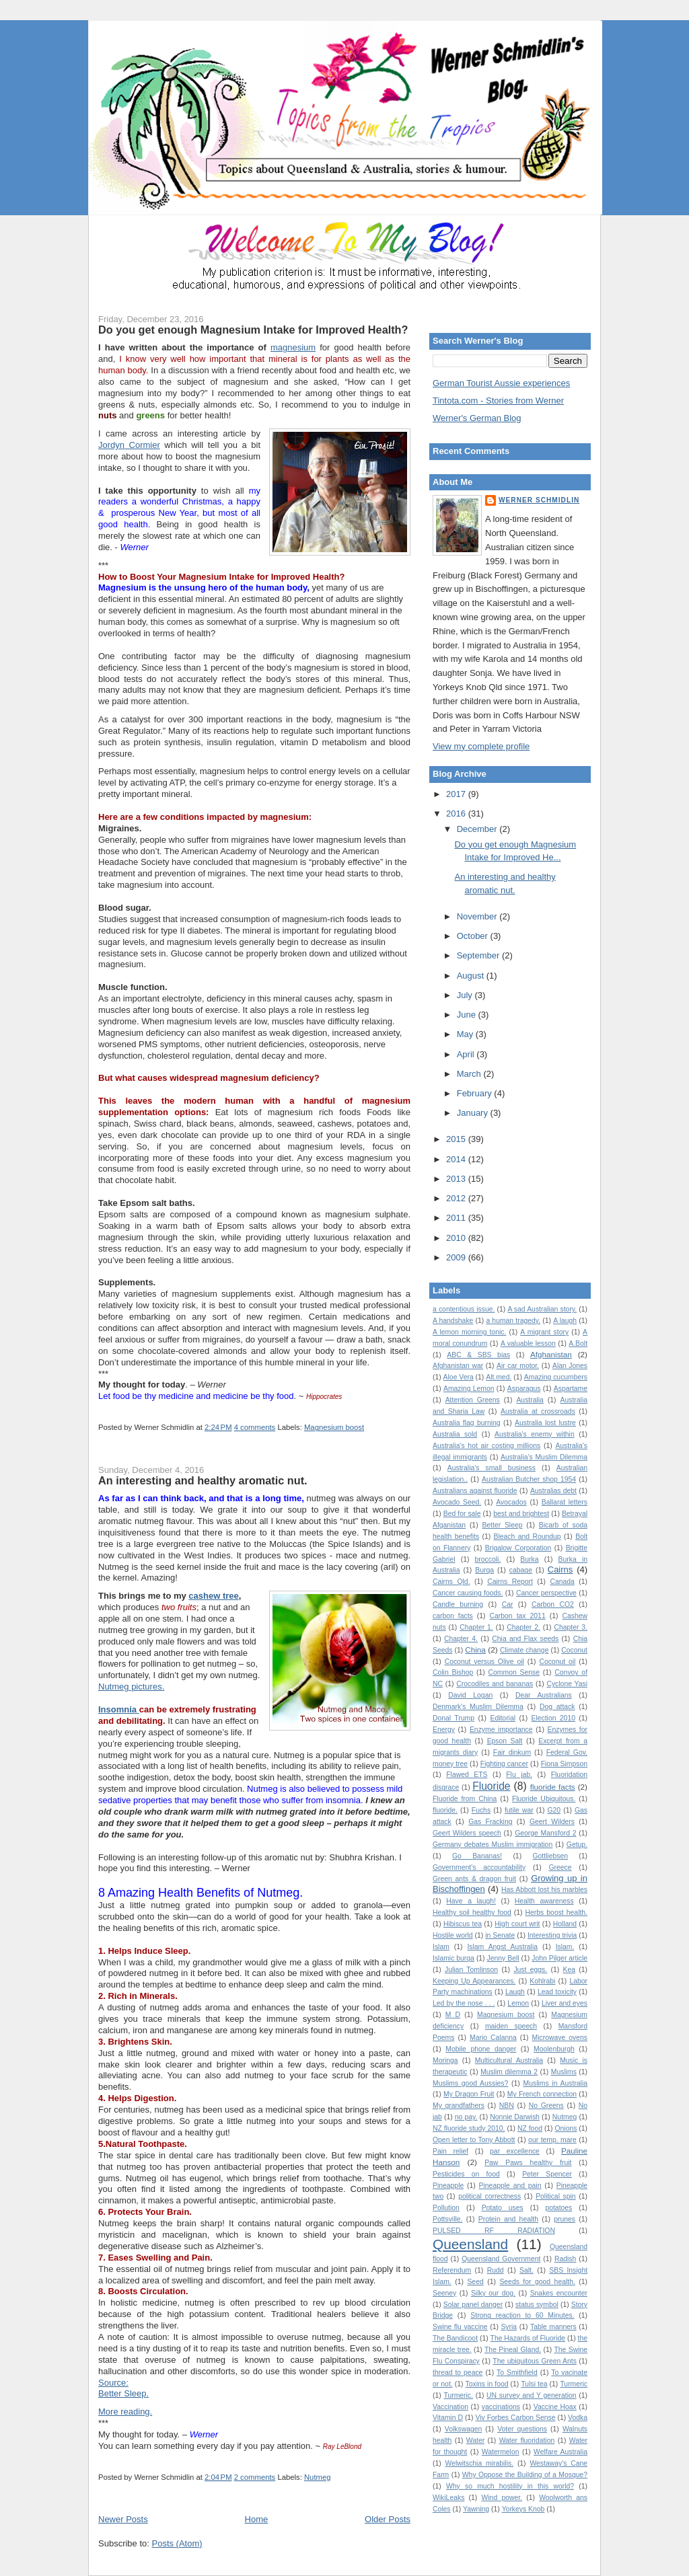 The height and width of the screenshot is (2576, 689). I want to click on Silky our dog., so click(493, 2293).